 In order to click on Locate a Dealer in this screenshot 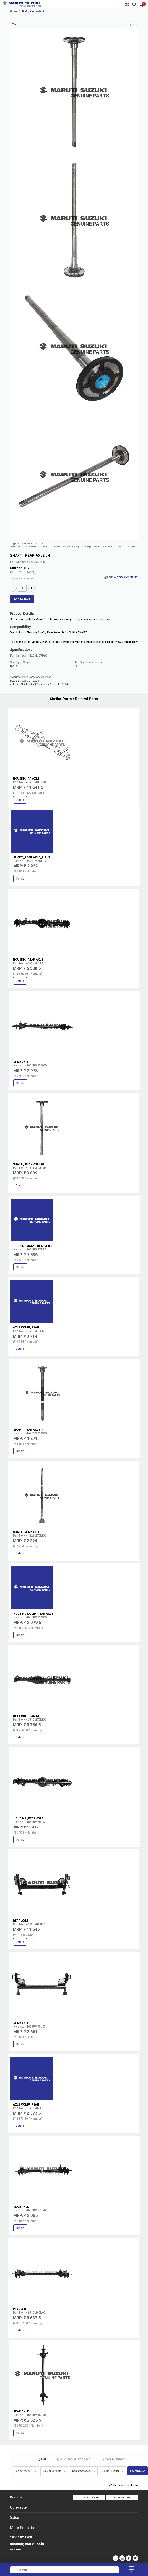, I will do `click(89, 2499)`.